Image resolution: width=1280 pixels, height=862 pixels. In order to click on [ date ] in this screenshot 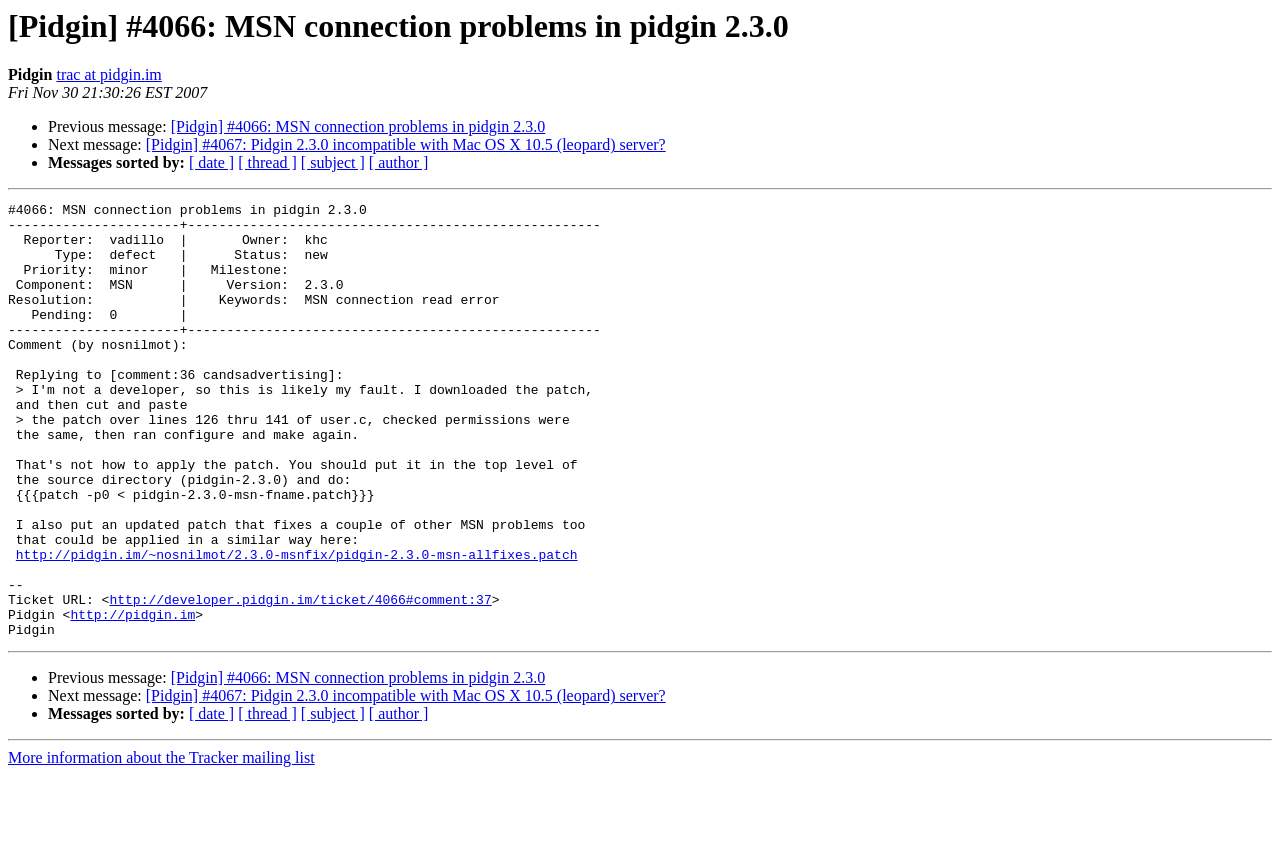, I will do `click(211, 162)`.